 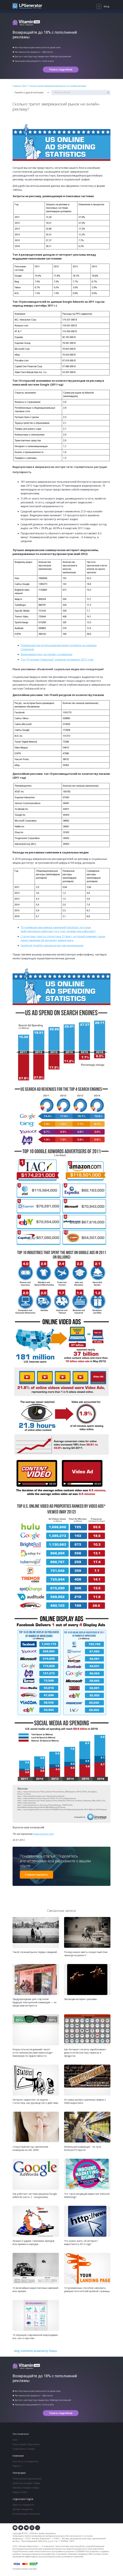 I want to click on Контакты и поддержка, so click(x=25, y=2461).